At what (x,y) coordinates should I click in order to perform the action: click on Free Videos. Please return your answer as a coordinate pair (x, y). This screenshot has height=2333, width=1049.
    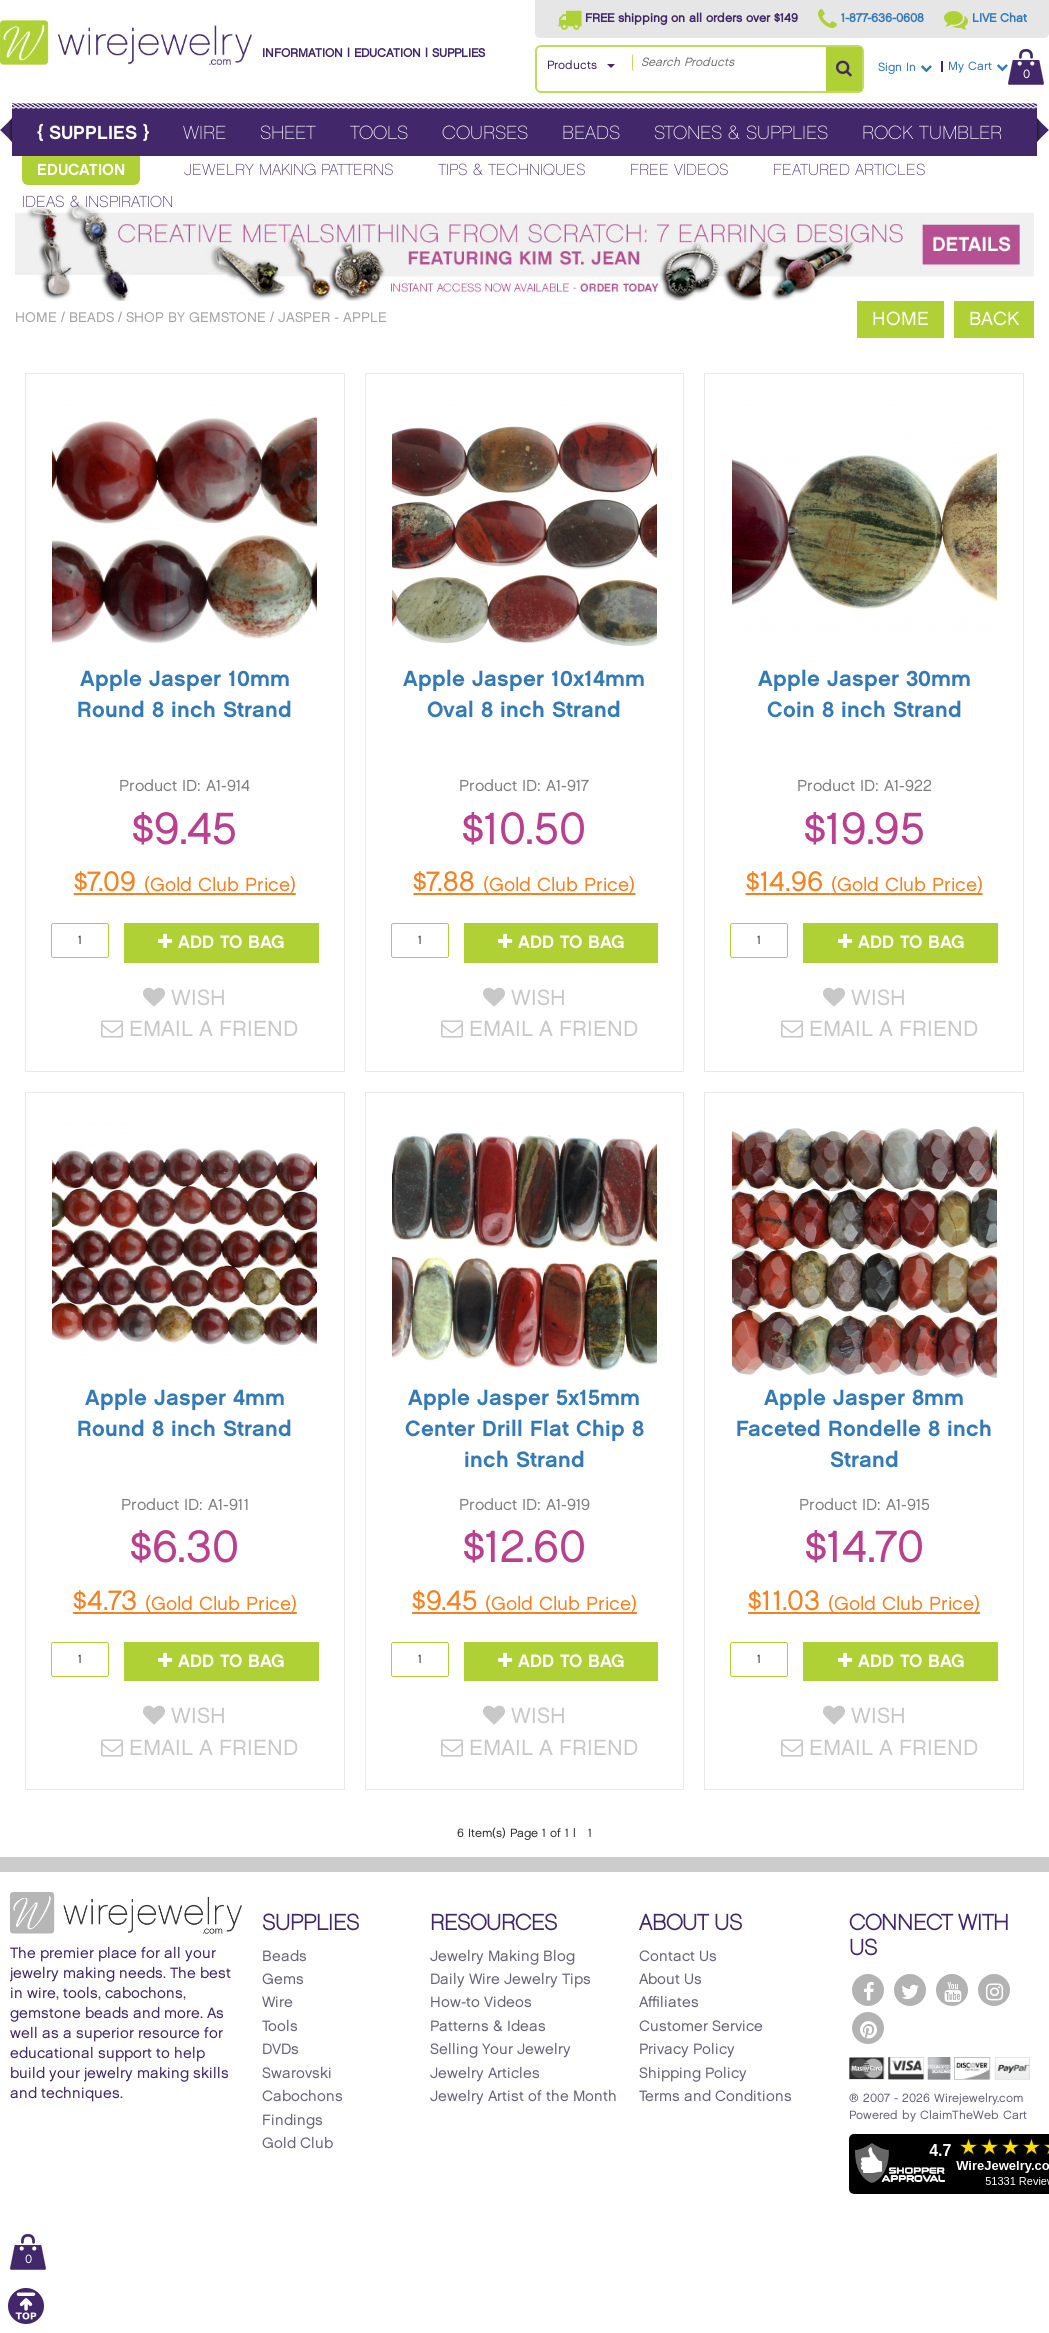
    Looking at the image, I should click on (679, 170).